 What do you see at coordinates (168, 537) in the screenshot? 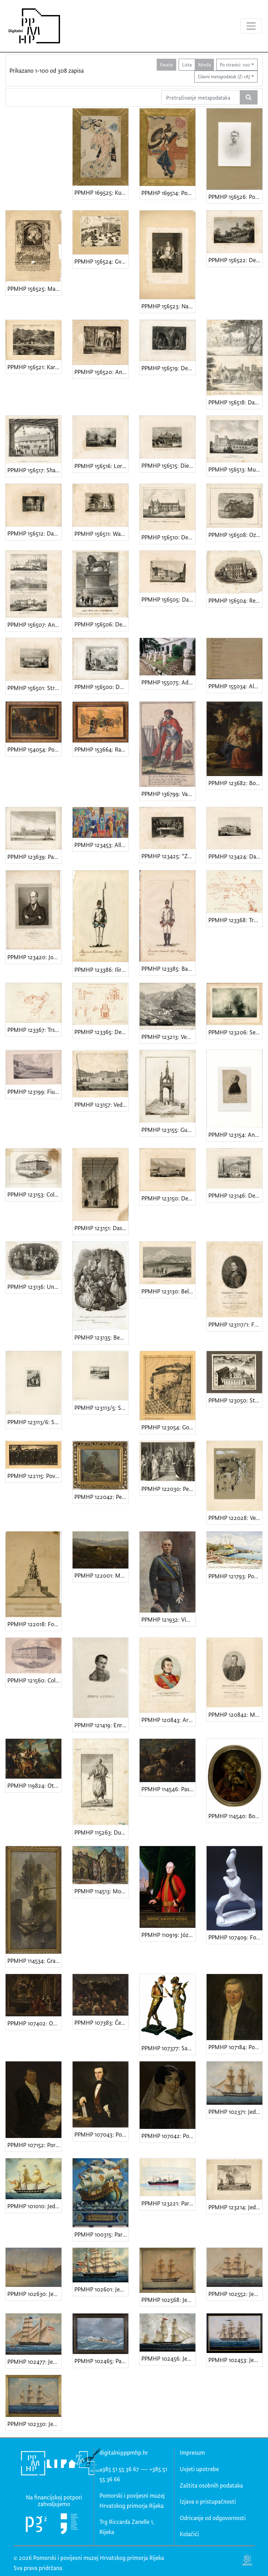
I see `PPMHP 156510: Der Palast von Holyrood zu Edinburg` at bounding box center [168, 537].